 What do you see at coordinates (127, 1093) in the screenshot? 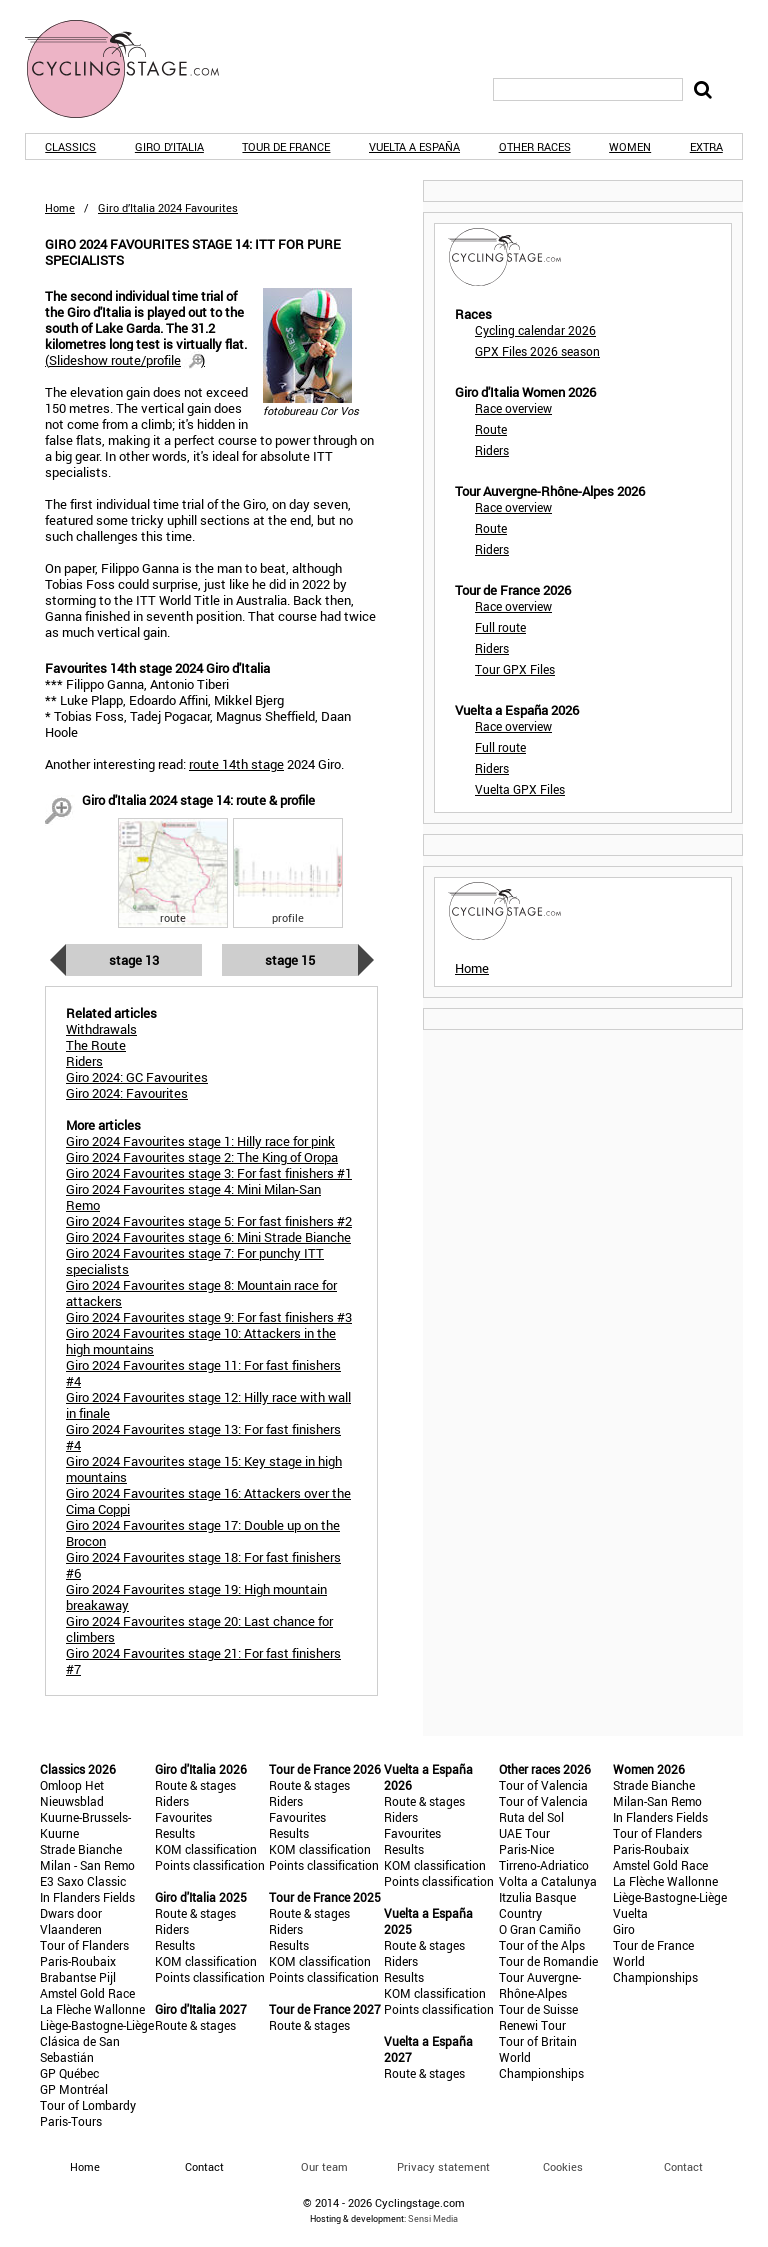
I see `Giro 2024: Favourites` at bounding box center [127, 1093].